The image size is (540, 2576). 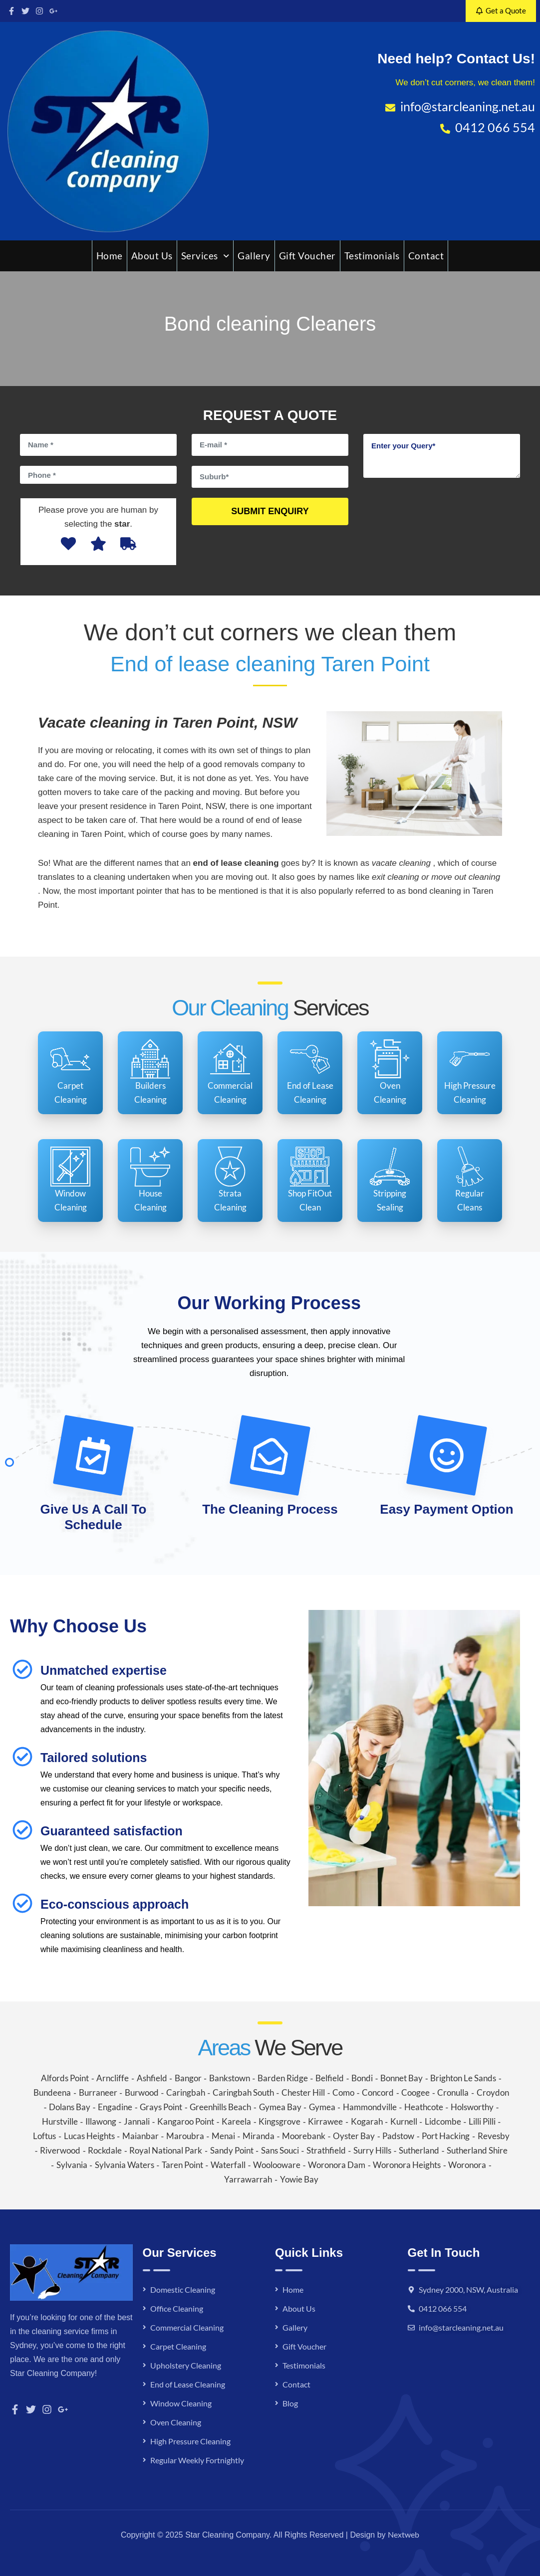 What do you see at coordinates (461, 2327) in the screenshot?
I see `info@starcleaning.net.au` at bounding box center [461, 2327].